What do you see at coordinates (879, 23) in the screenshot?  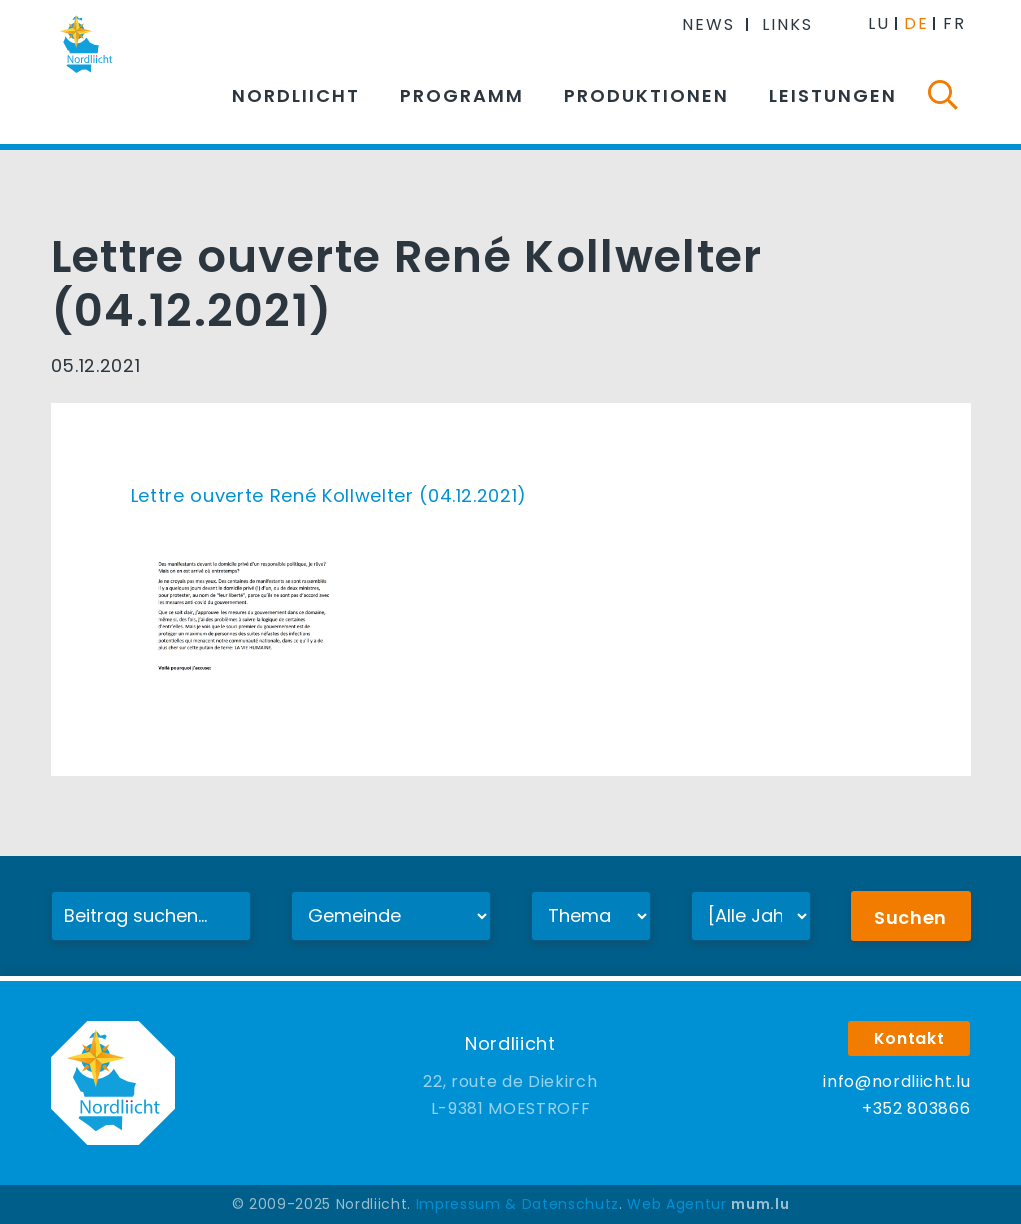 I see `LU` at bounding box center [879, 23].